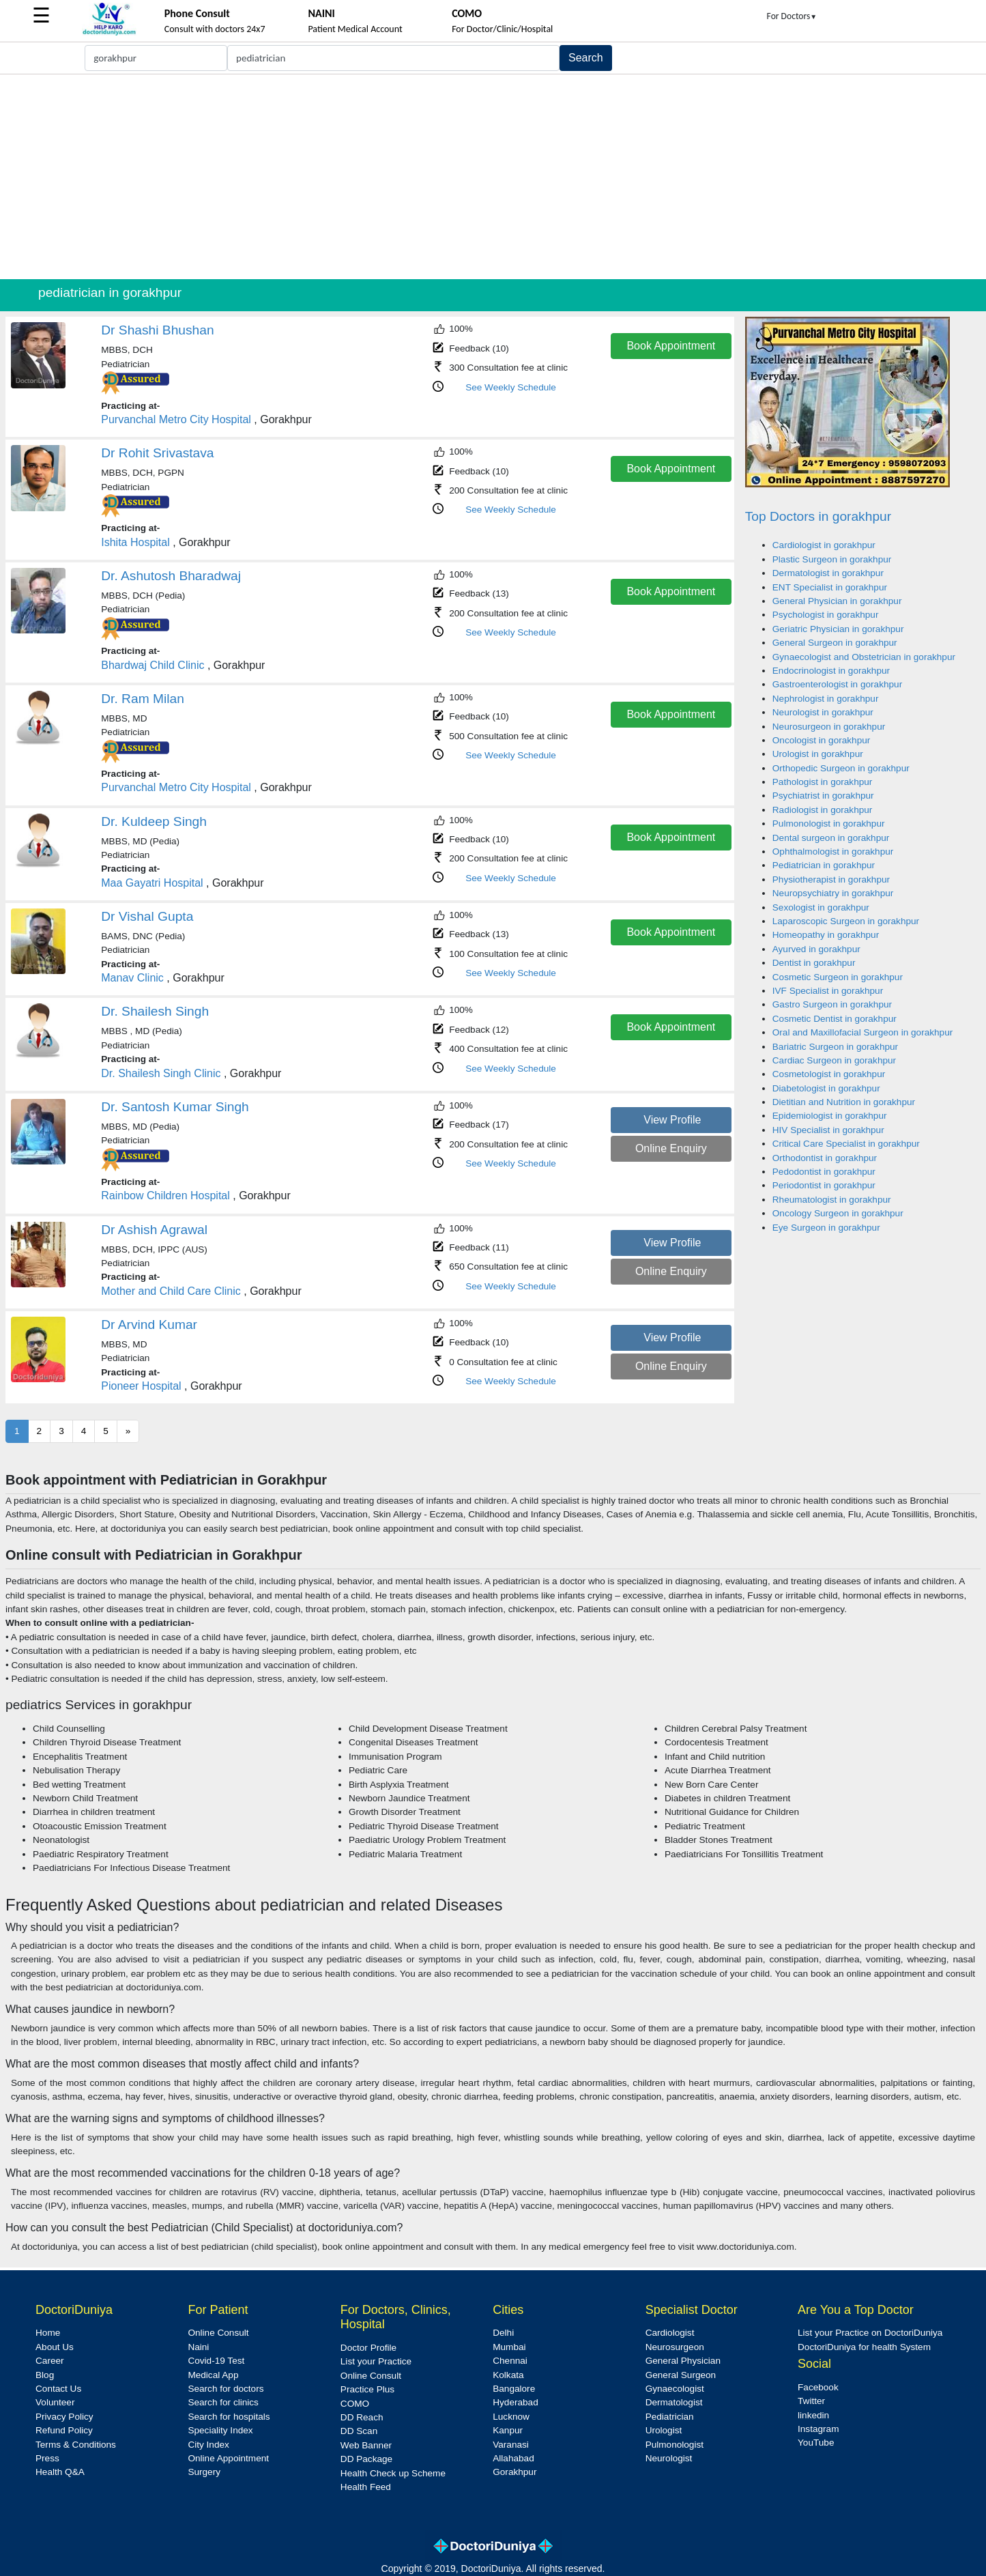 The image size is (986, 2576). I want to click on Plastic Surgeon in gorakhpur, so click(832, 559).